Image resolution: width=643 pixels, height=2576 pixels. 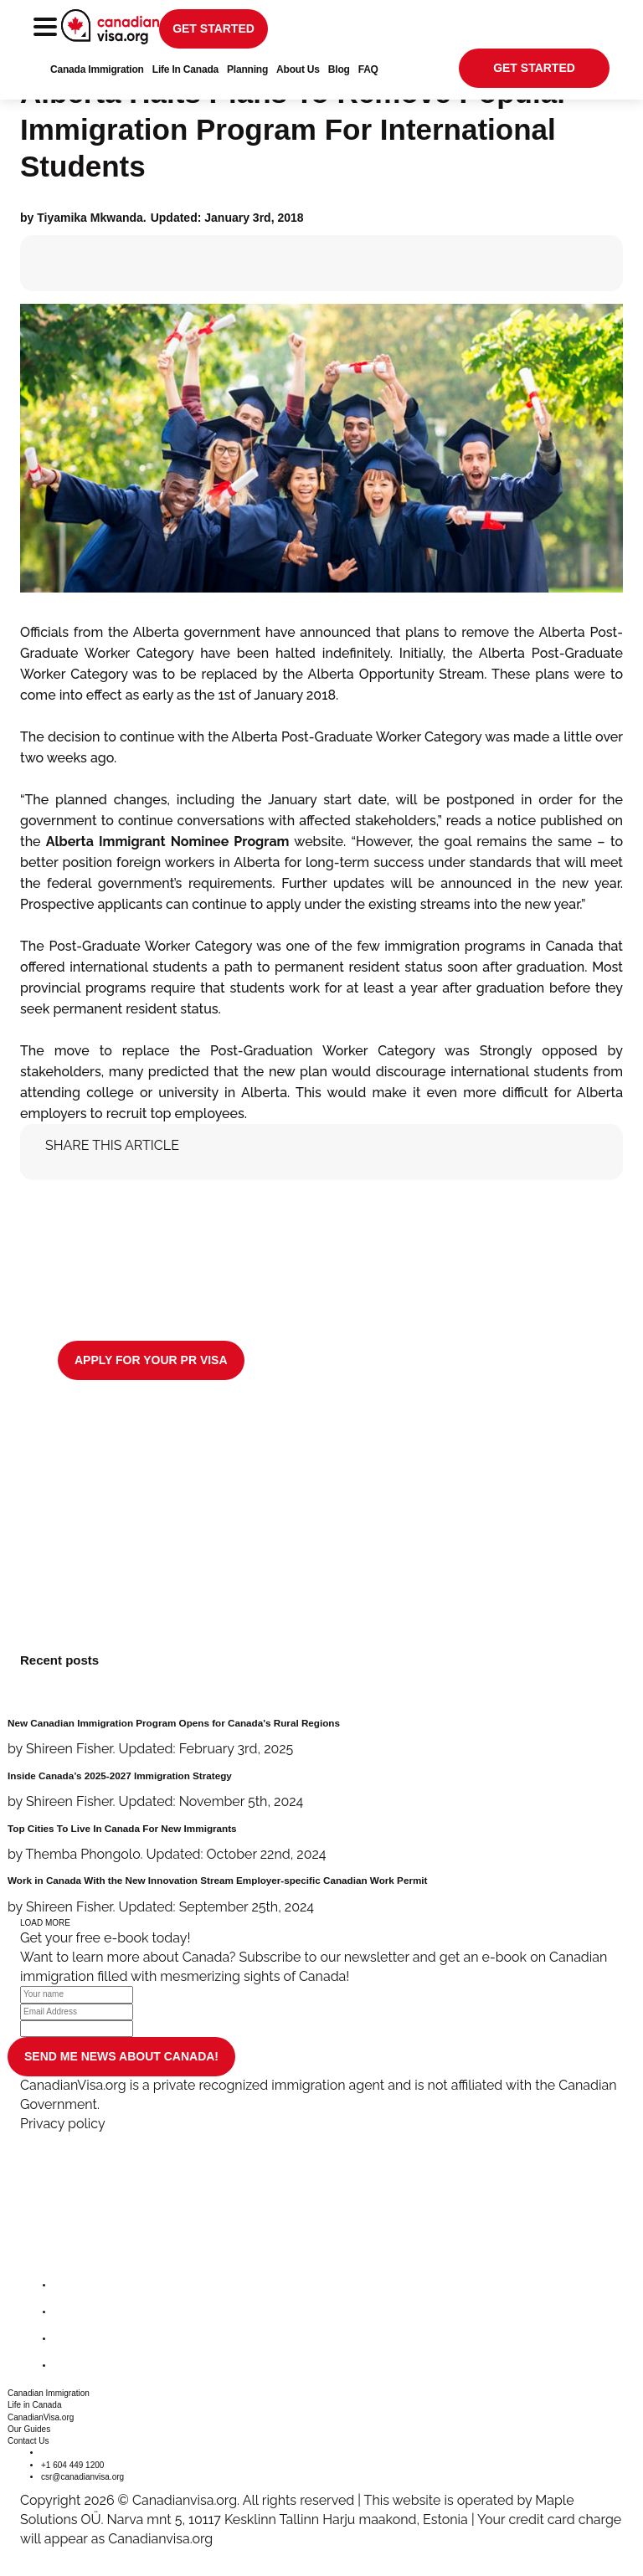 I want to click on Life In Canada [button], so click(x=185, y=69).